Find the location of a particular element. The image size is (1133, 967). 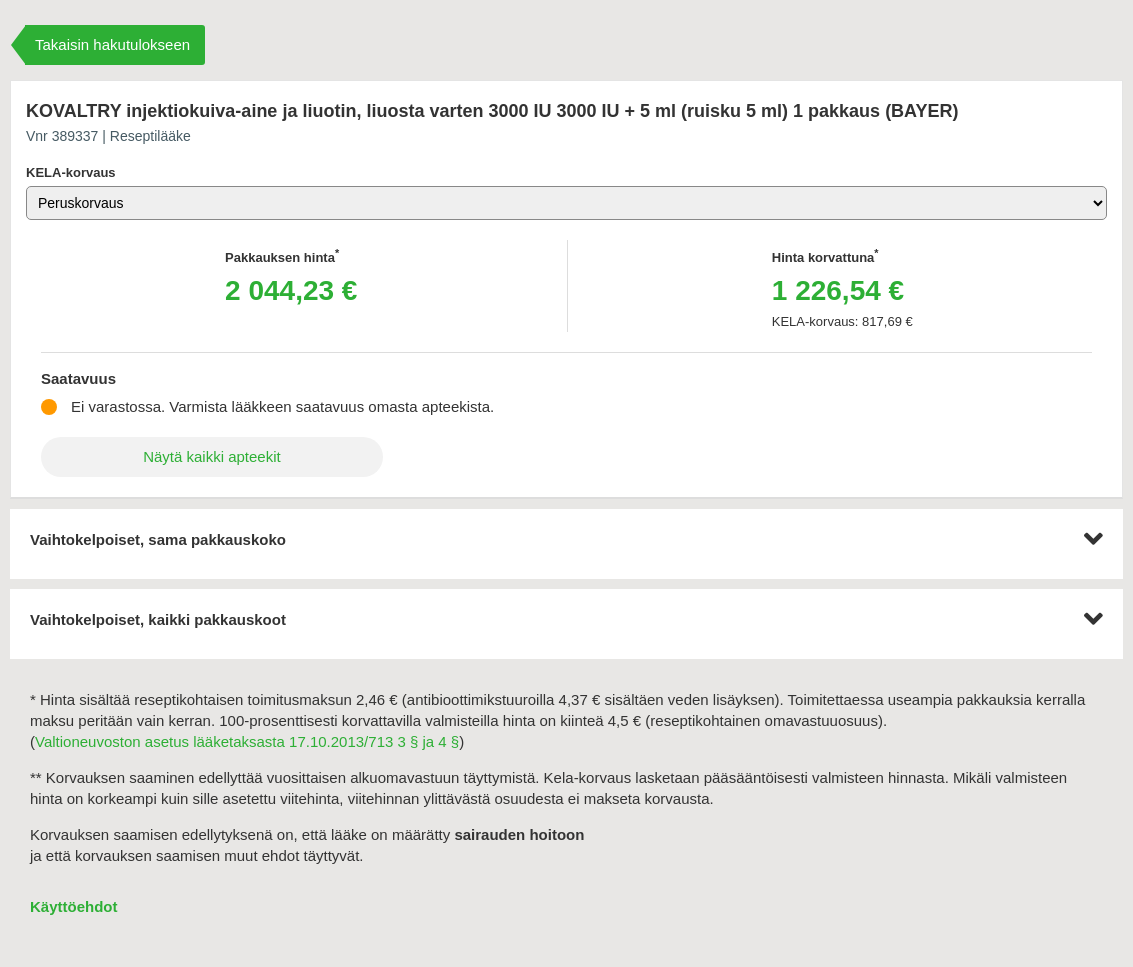

Takaisin hakutulokseen is located at coordinates (112, 44).